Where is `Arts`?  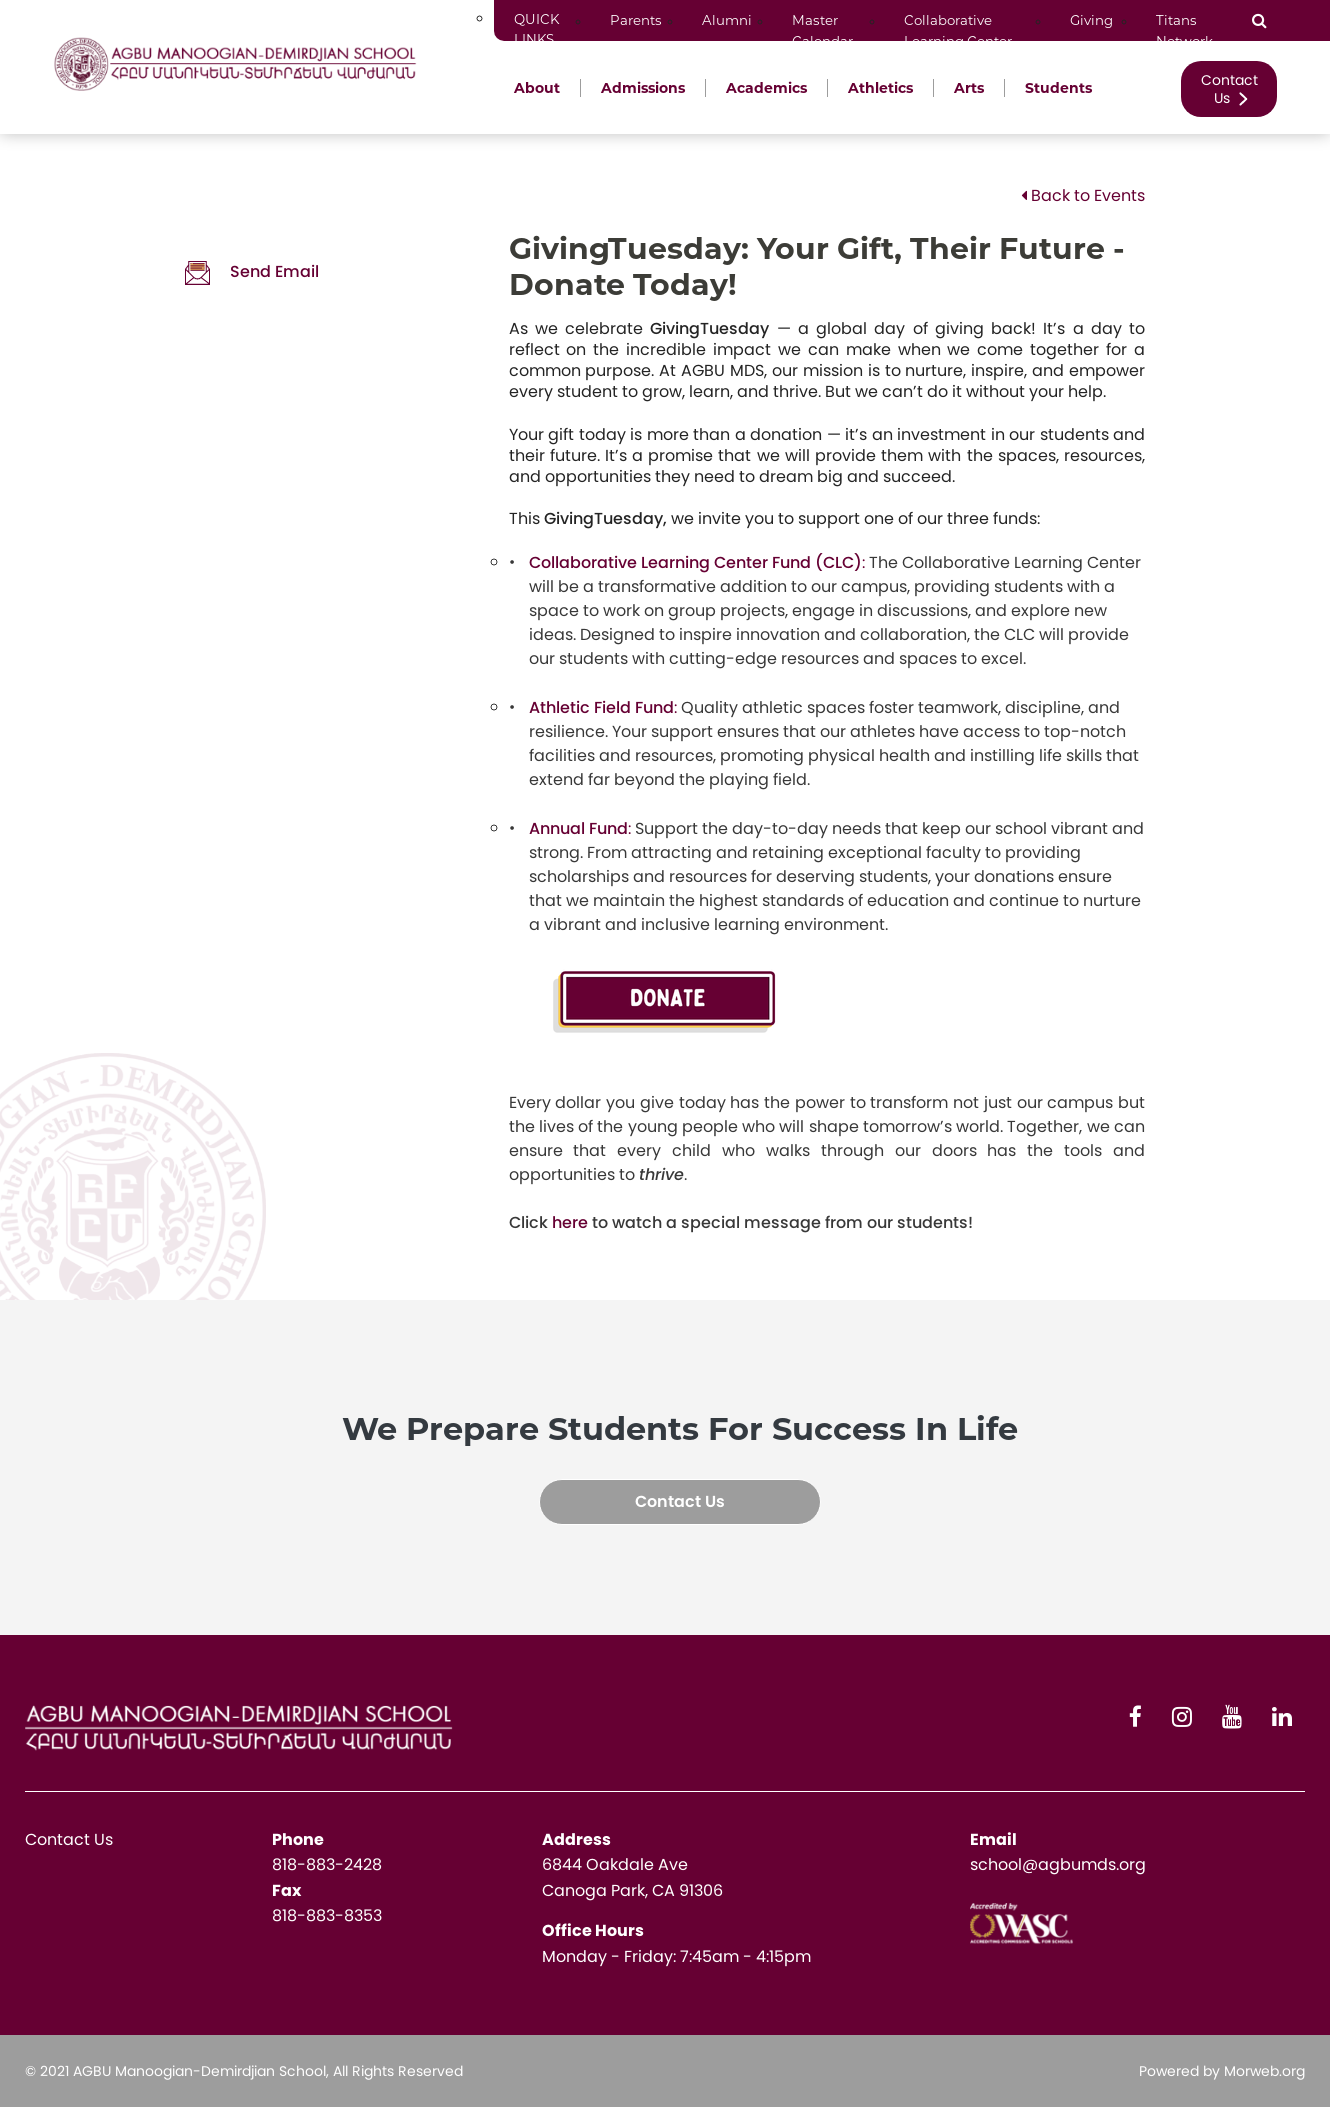
Arts is located at coordinates (969, 88).